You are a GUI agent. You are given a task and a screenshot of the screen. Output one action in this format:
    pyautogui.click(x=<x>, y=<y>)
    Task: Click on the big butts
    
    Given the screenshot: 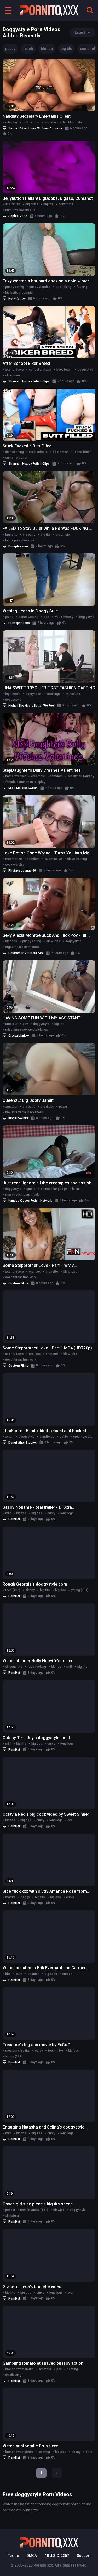 What is the action you would take?
    pyautogui.click(x=31, y=204)
    